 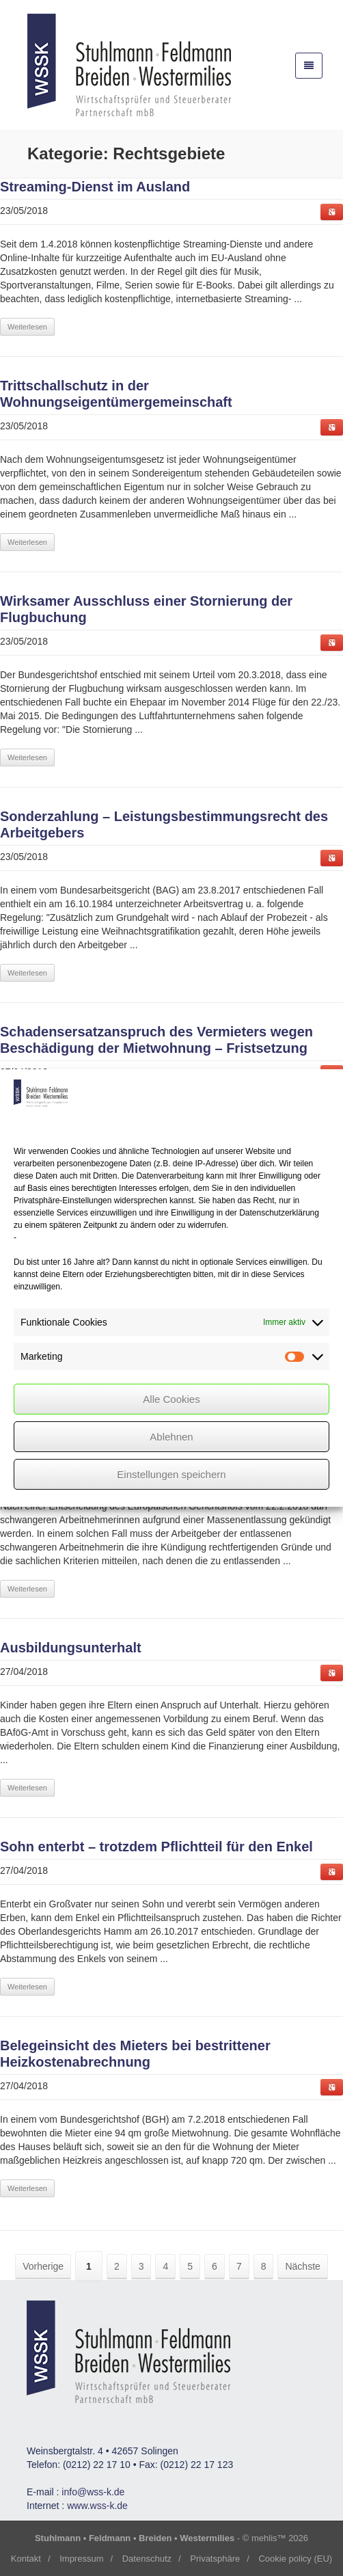 I want to click on Alle Cookies, so click(x=171, y=1399).